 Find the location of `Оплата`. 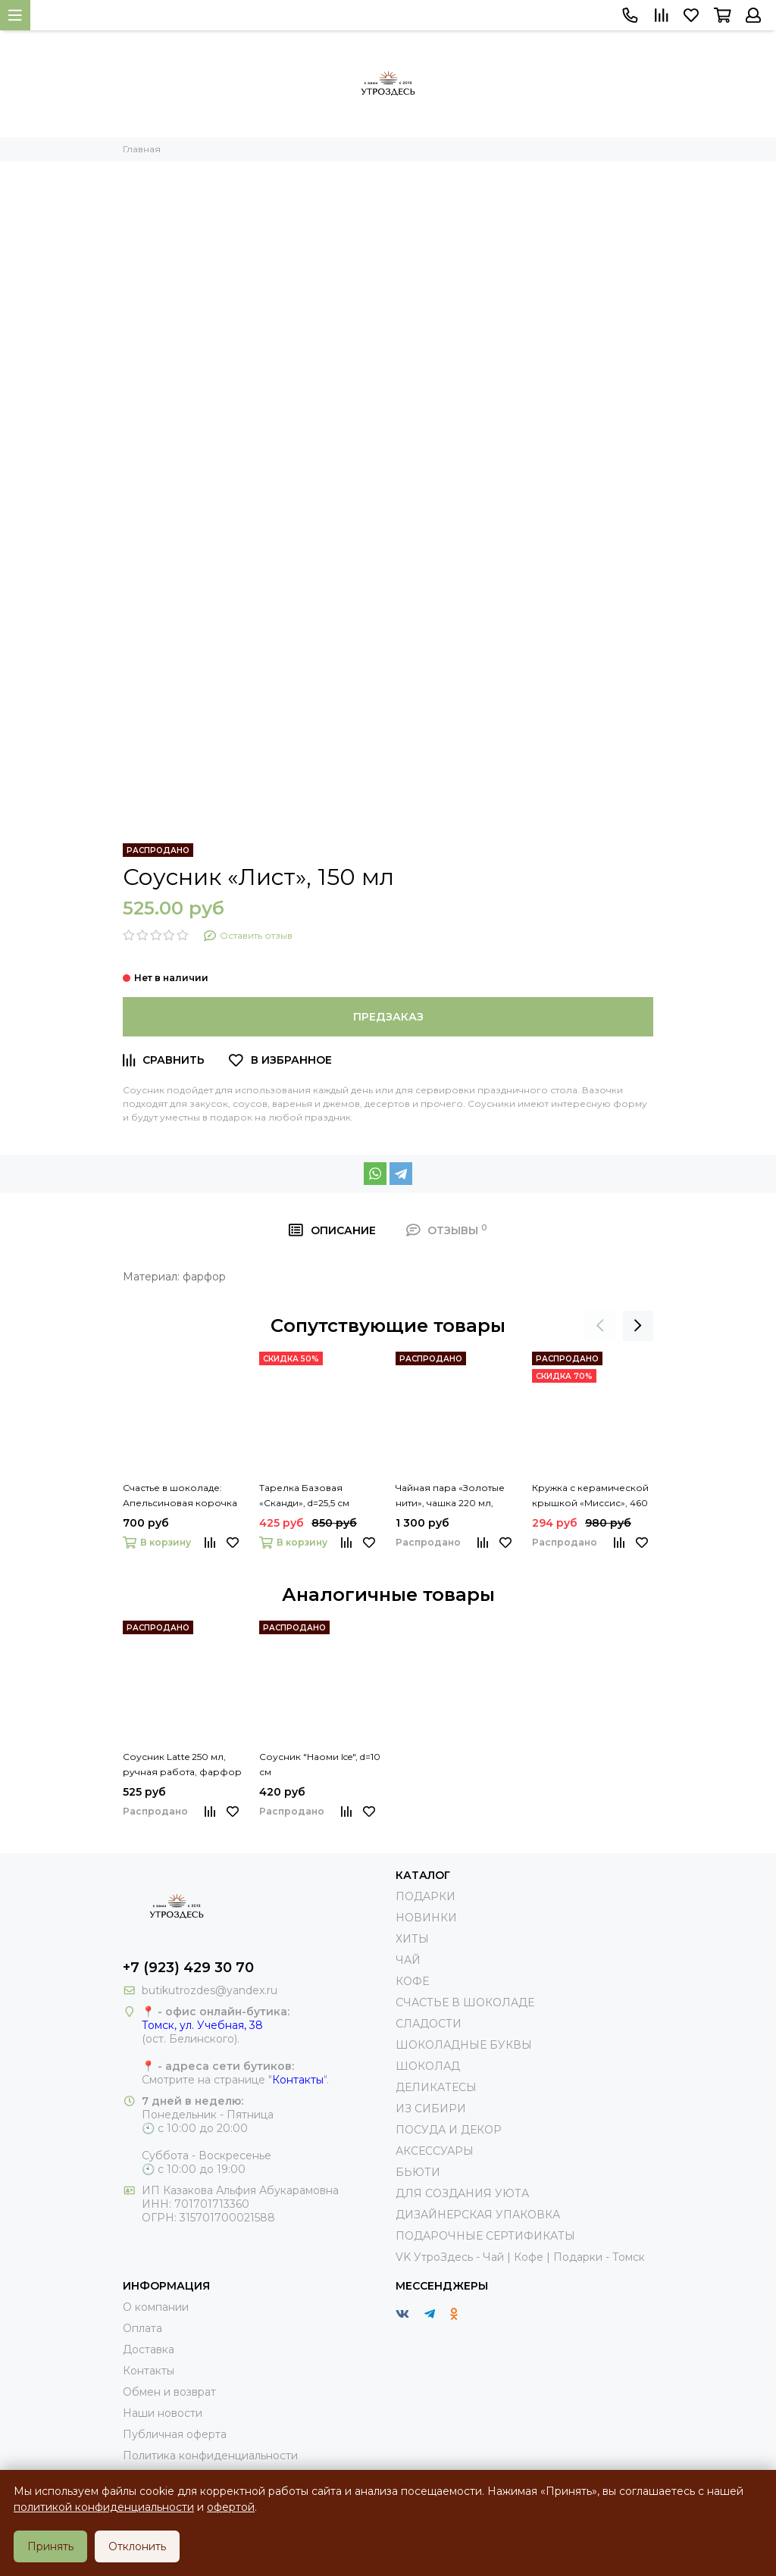

Оплата is located at coordinates (142, 2328).